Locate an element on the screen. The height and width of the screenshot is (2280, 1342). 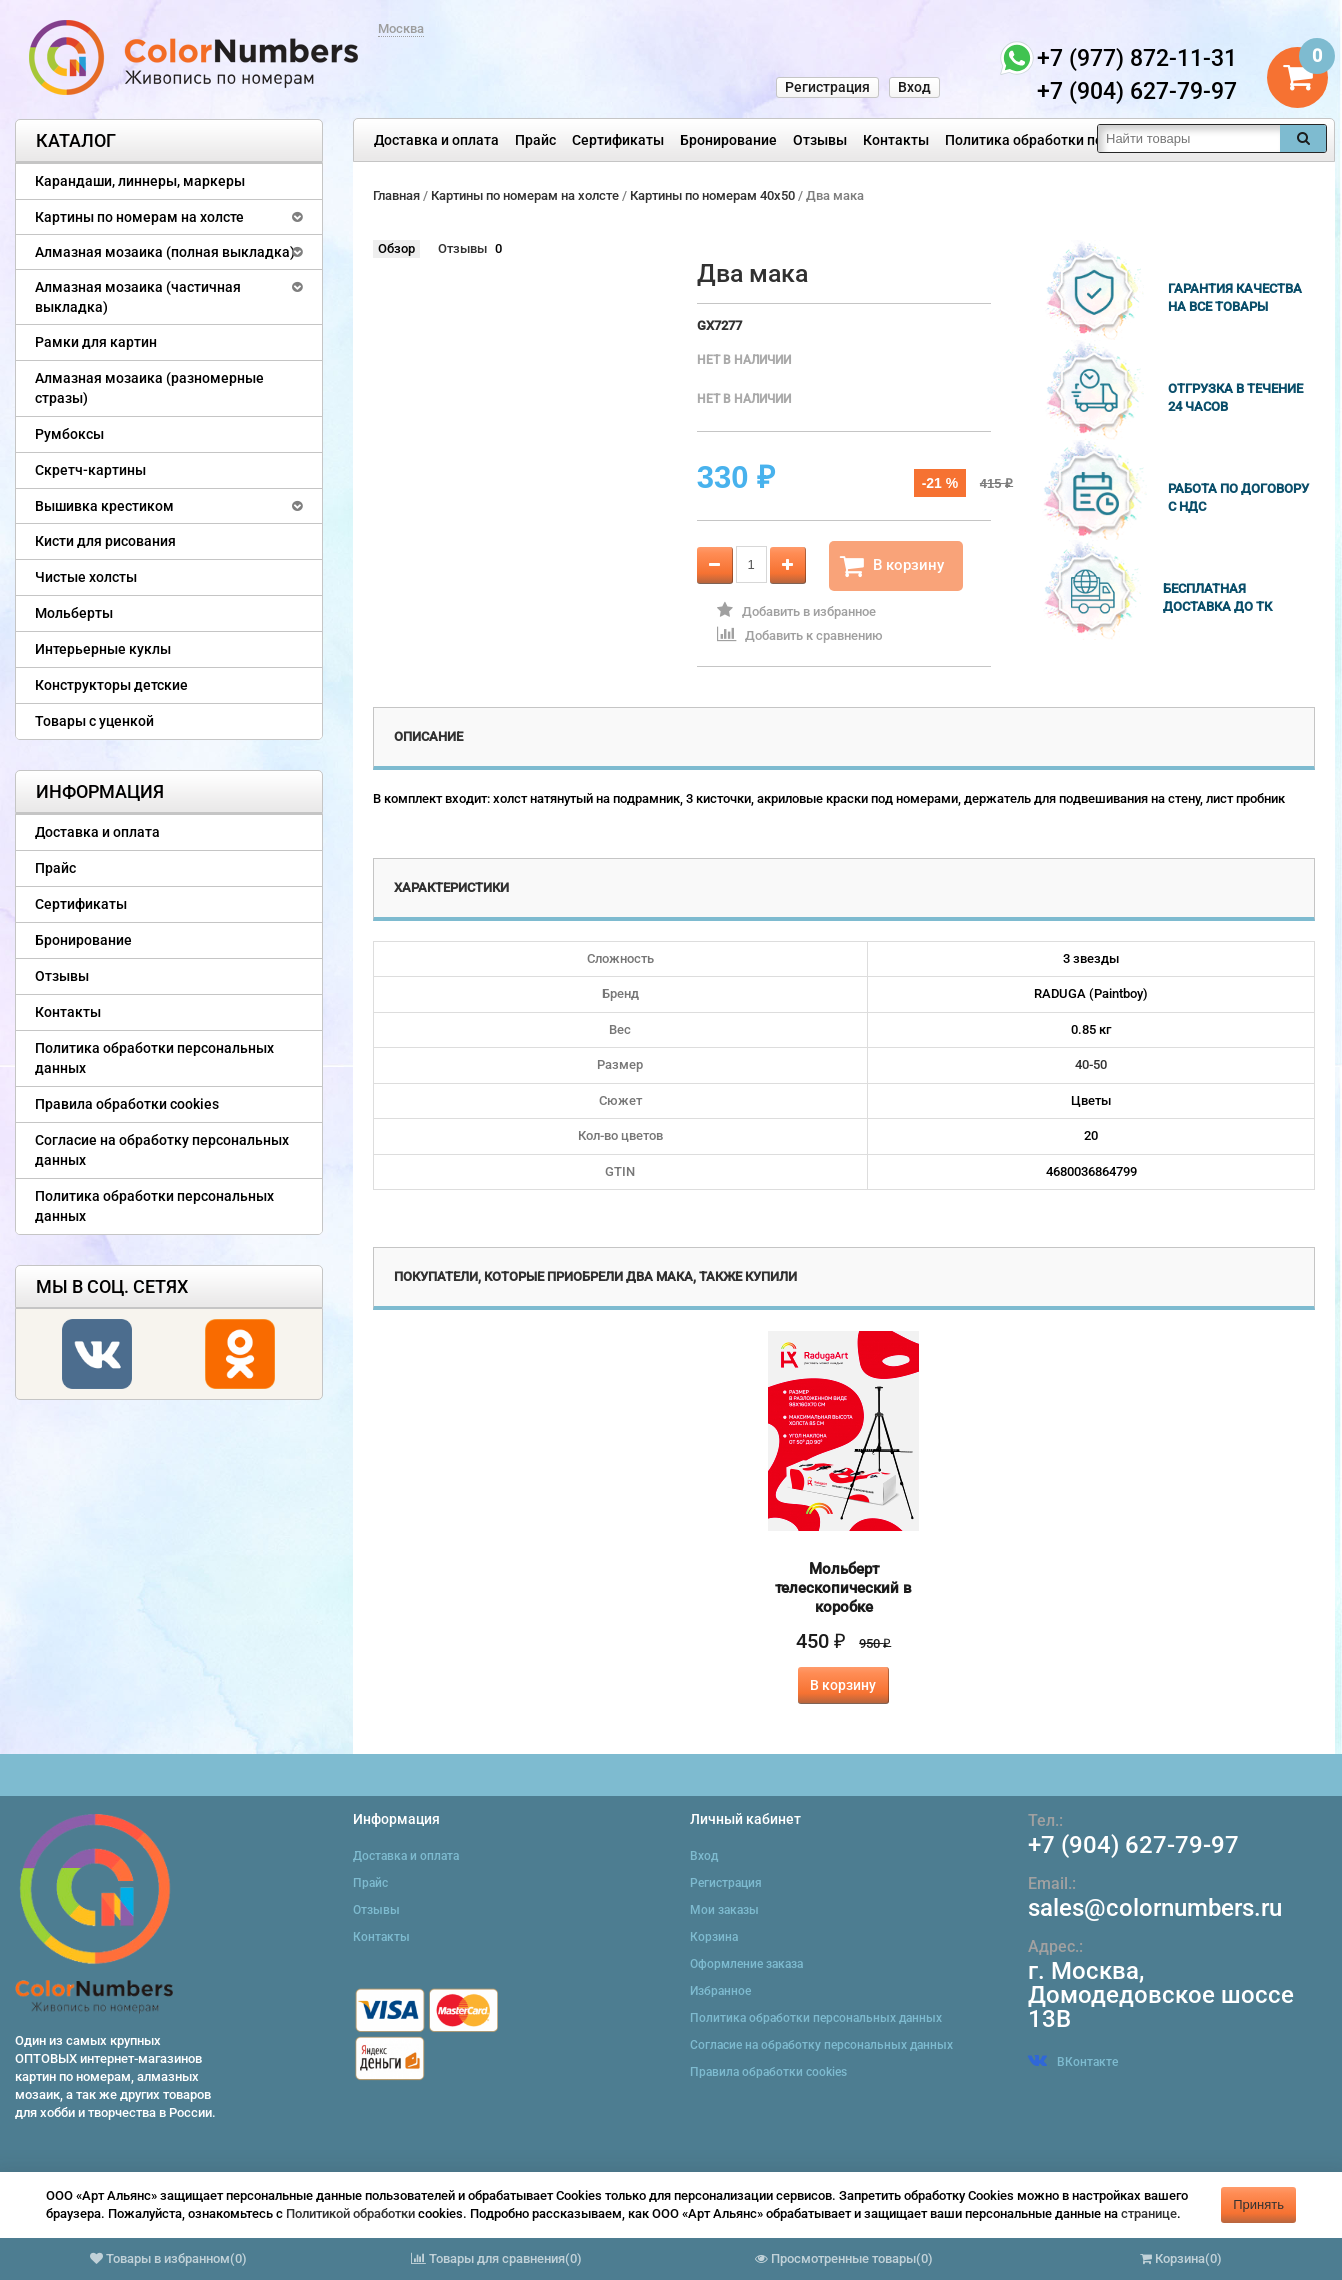
40-50 is located at coordinates (1091, 1064).